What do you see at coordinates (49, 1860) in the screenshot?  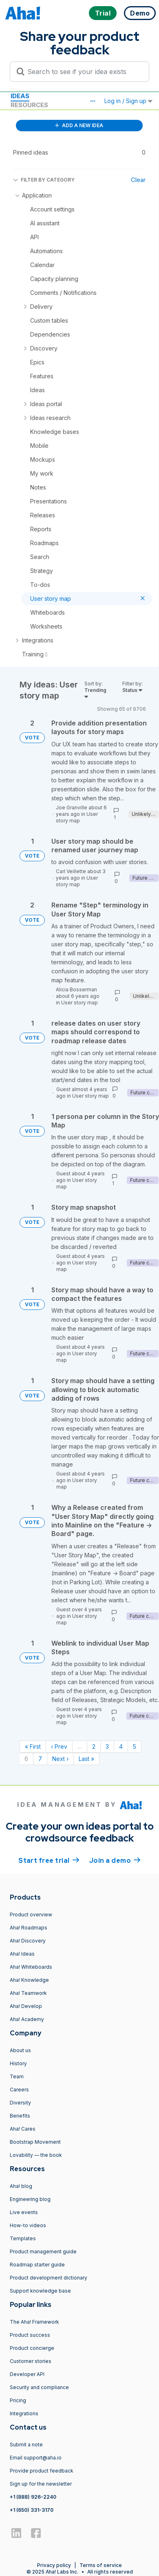 I see `Start free trial` at bounding box center [49, 1860].